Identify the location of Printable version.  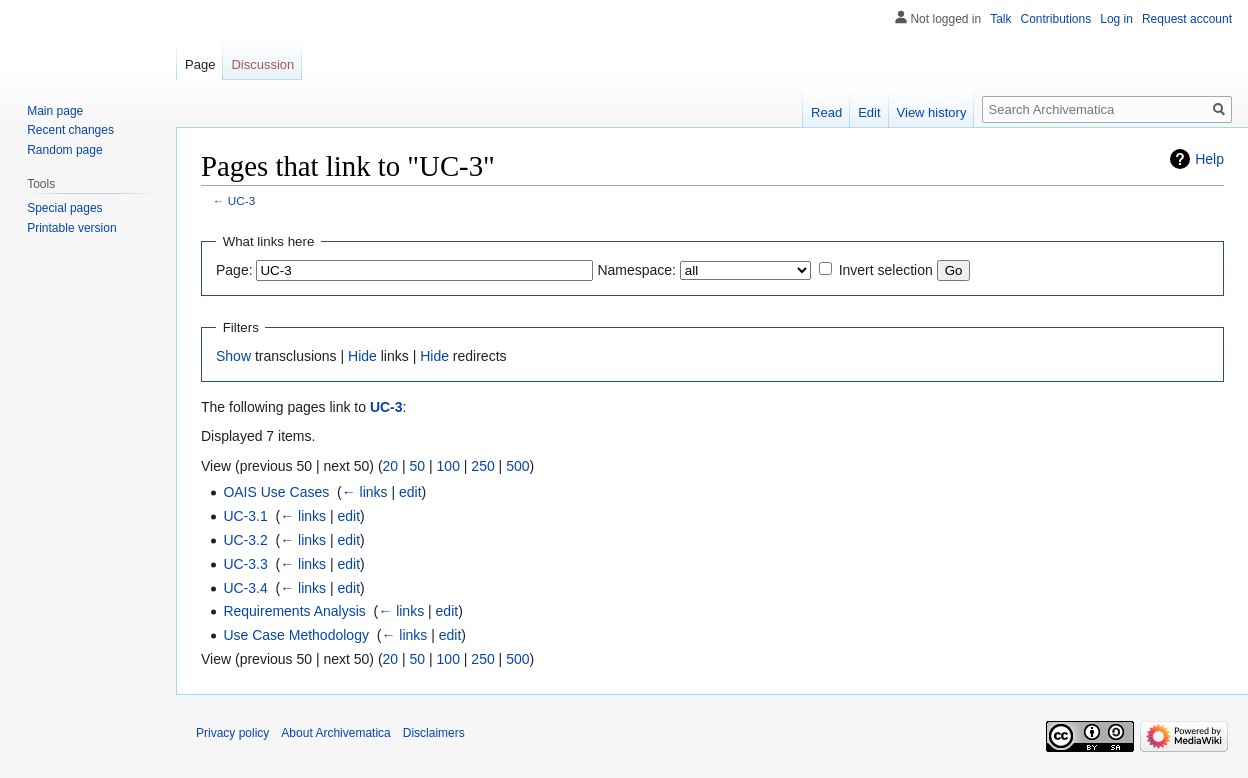
(71, 228).